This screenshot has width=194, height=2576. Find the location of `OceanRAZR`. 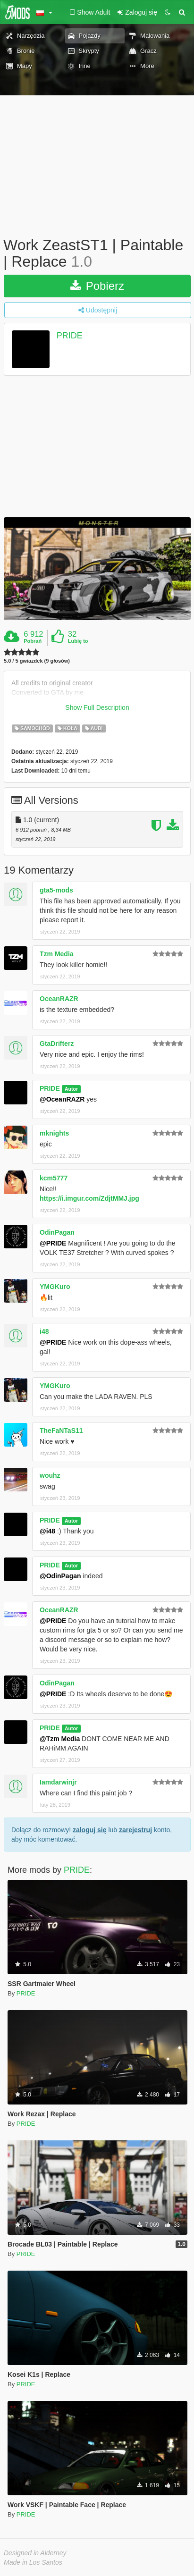

OceanRAZR is located at coordinates (59, 998).